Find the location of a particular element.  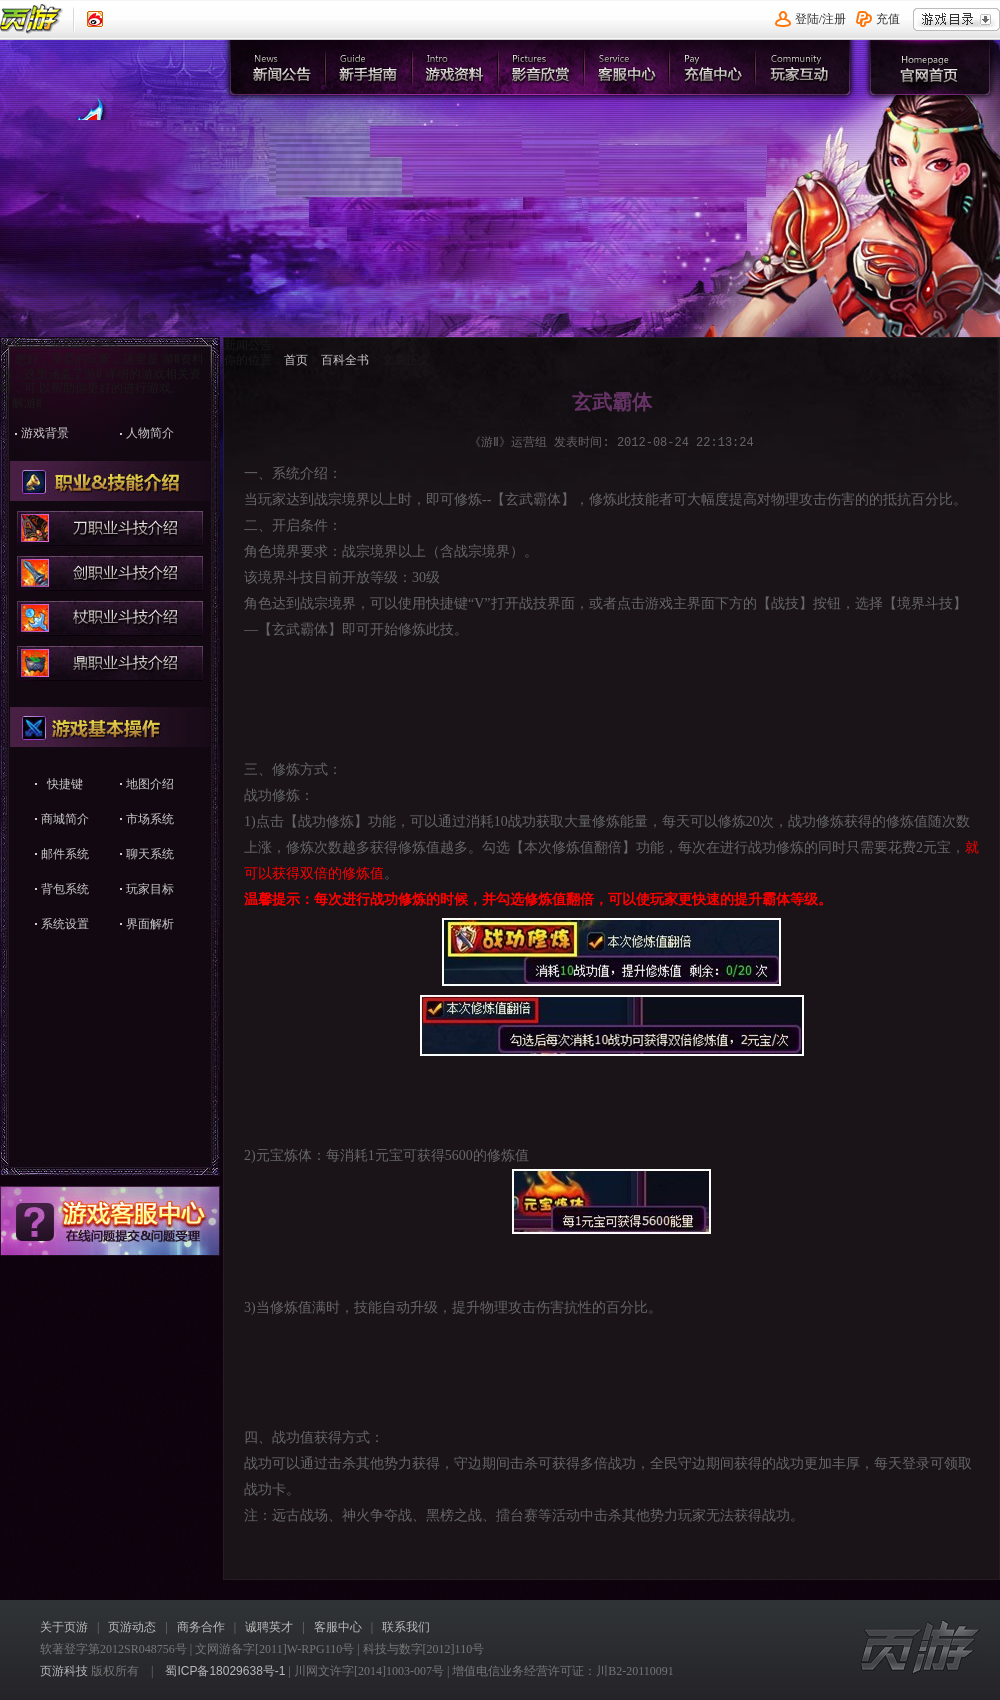

鼎职业战技介绍 is located at coordinates (110, 663).